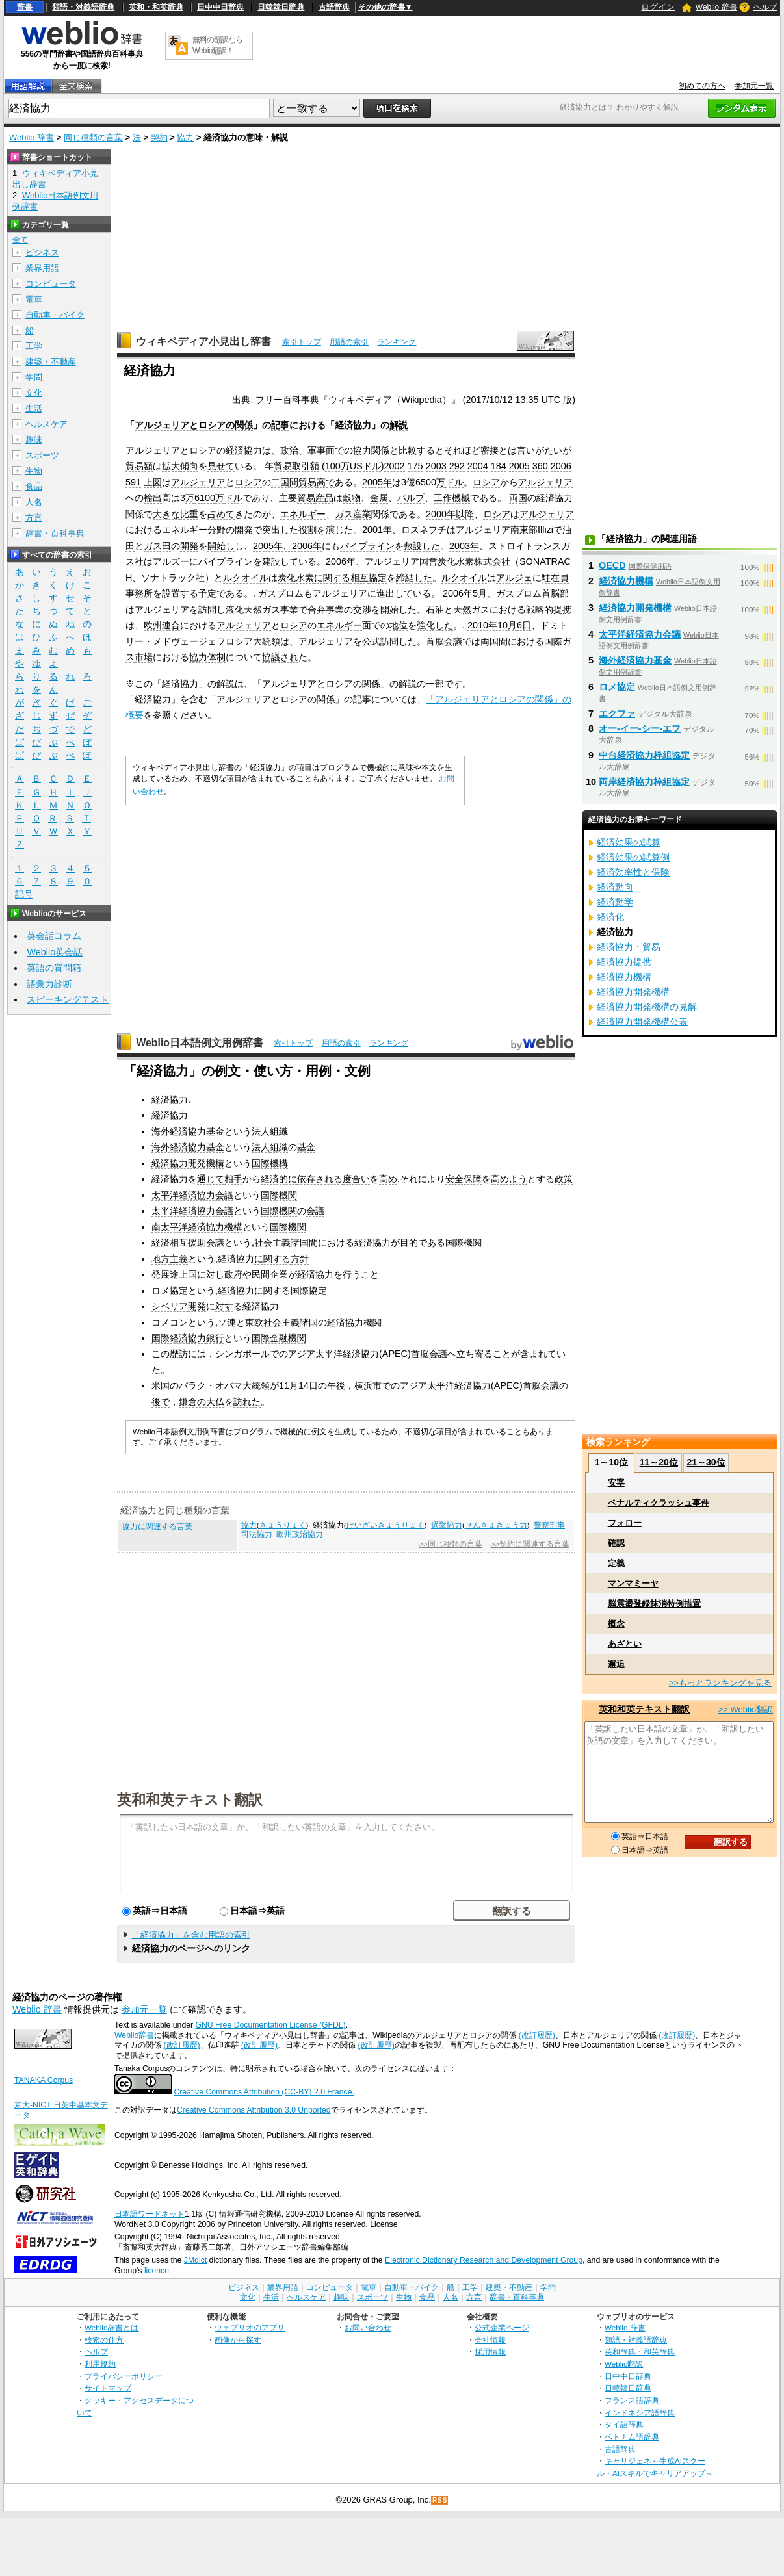 This screenshot has width=784, height=2576. What do you see at coordinates (409, 1242) in the screenshot?
I see `目的` at bounding box center [409, 1242].